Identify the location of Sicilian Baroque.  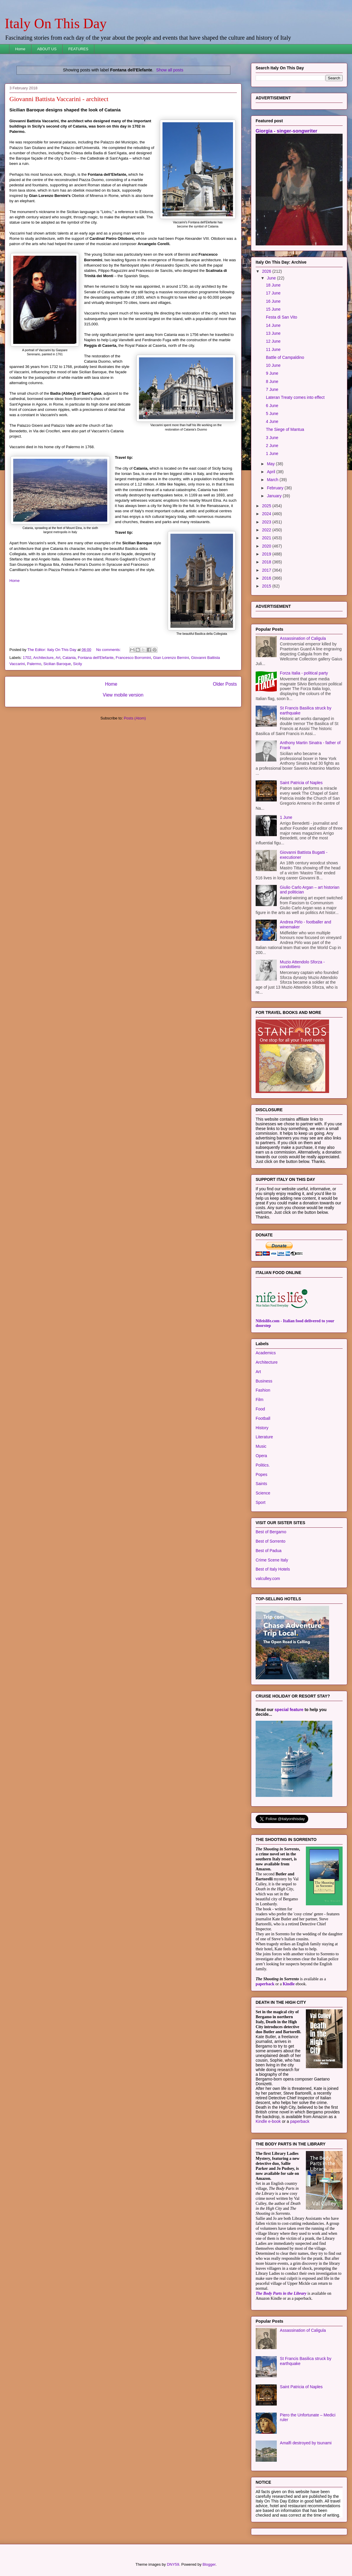
(57, 664).